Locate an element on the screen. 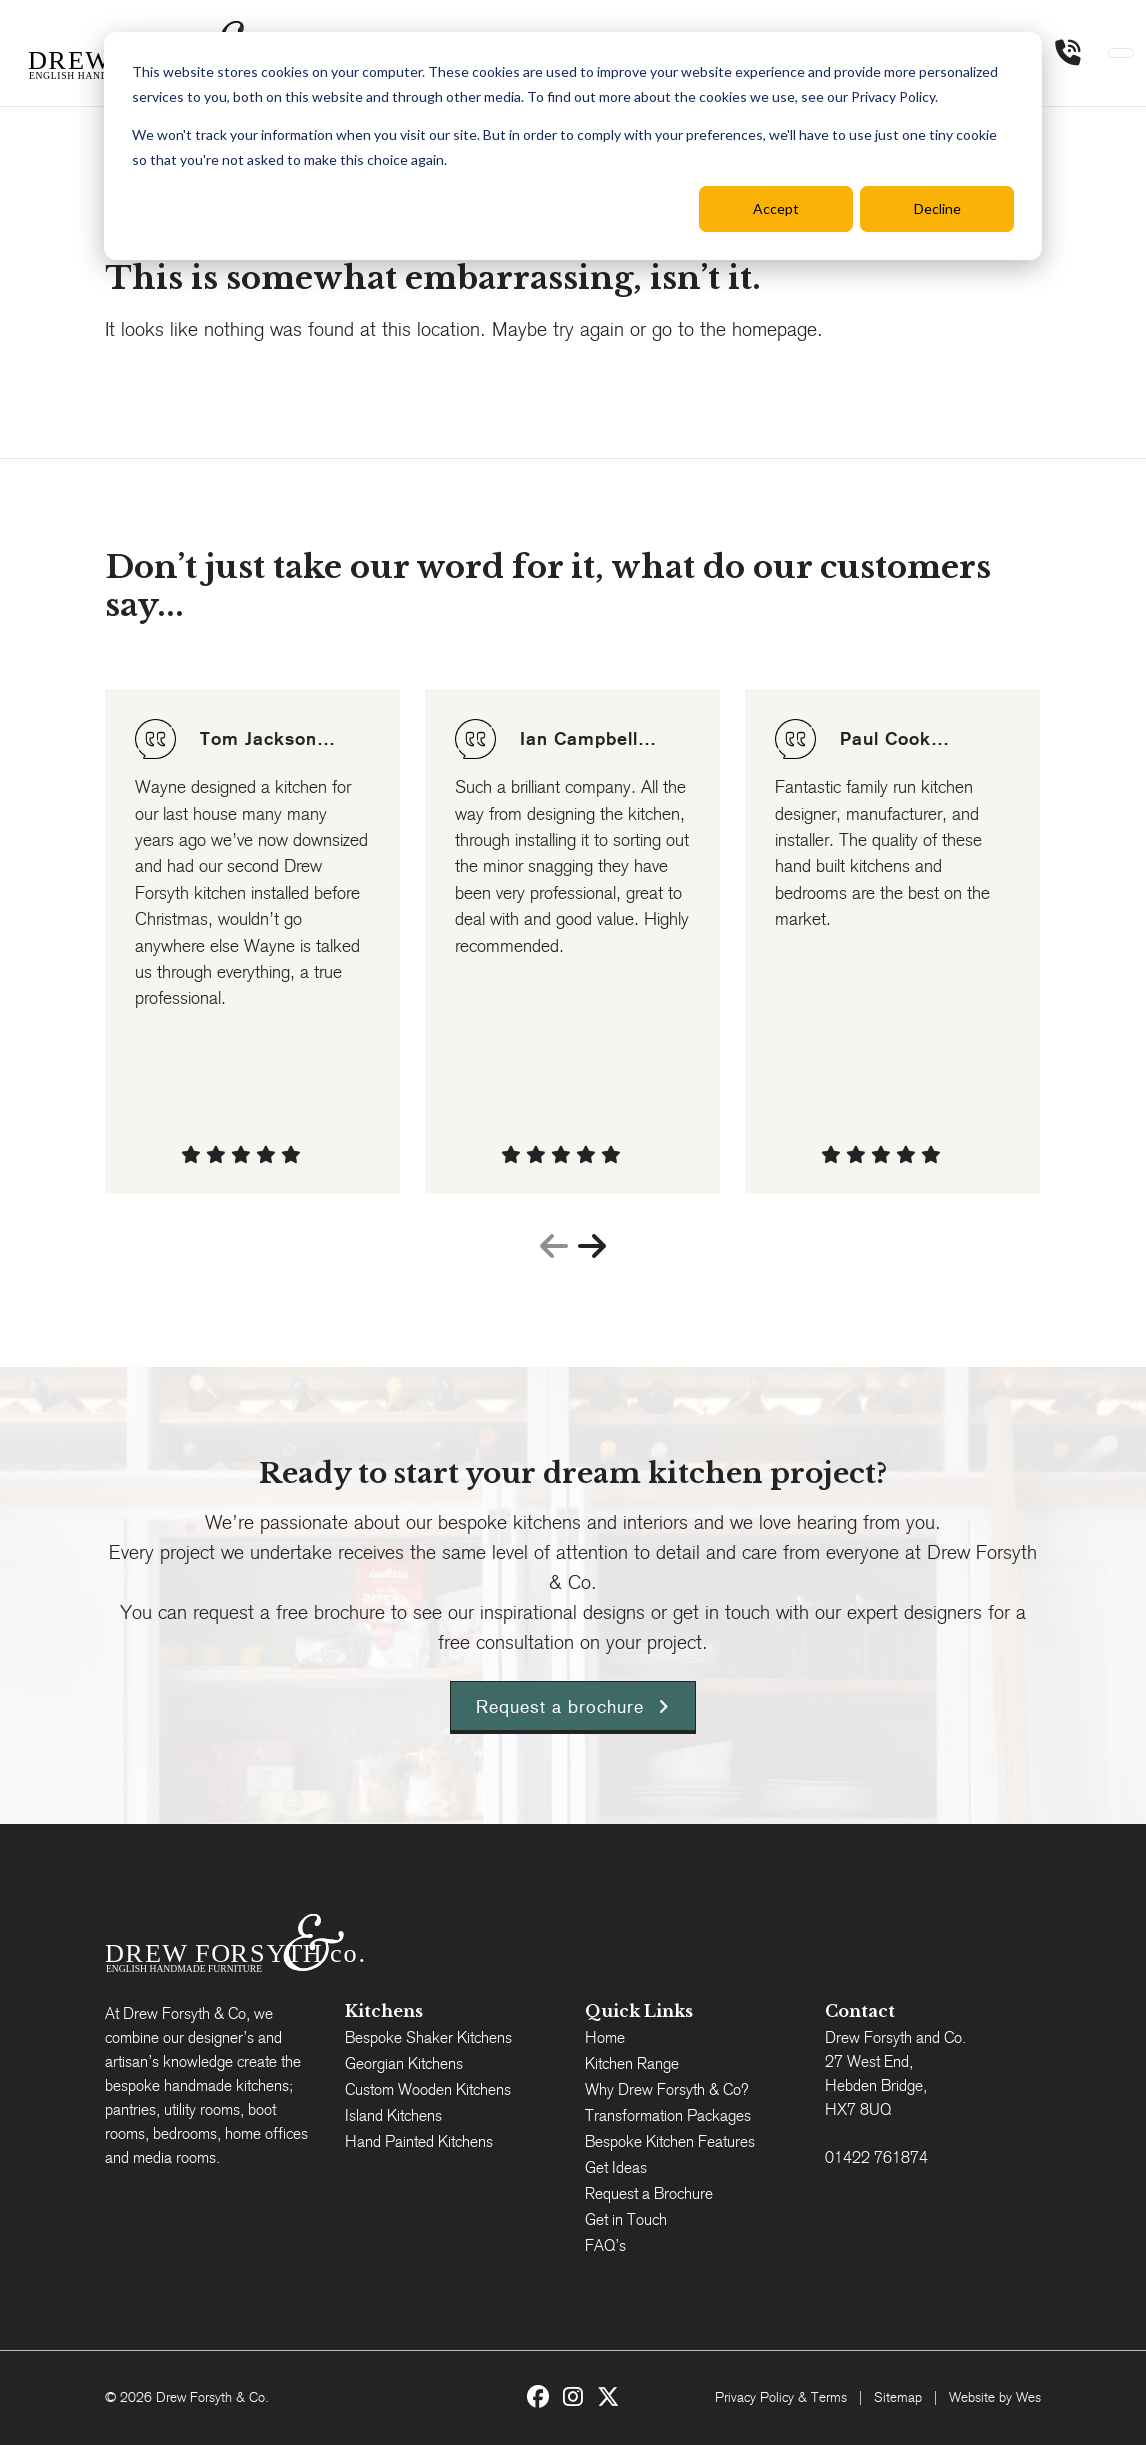 The image size is (1146, 2445). [presentation] is located at coordinates (554, 1248).